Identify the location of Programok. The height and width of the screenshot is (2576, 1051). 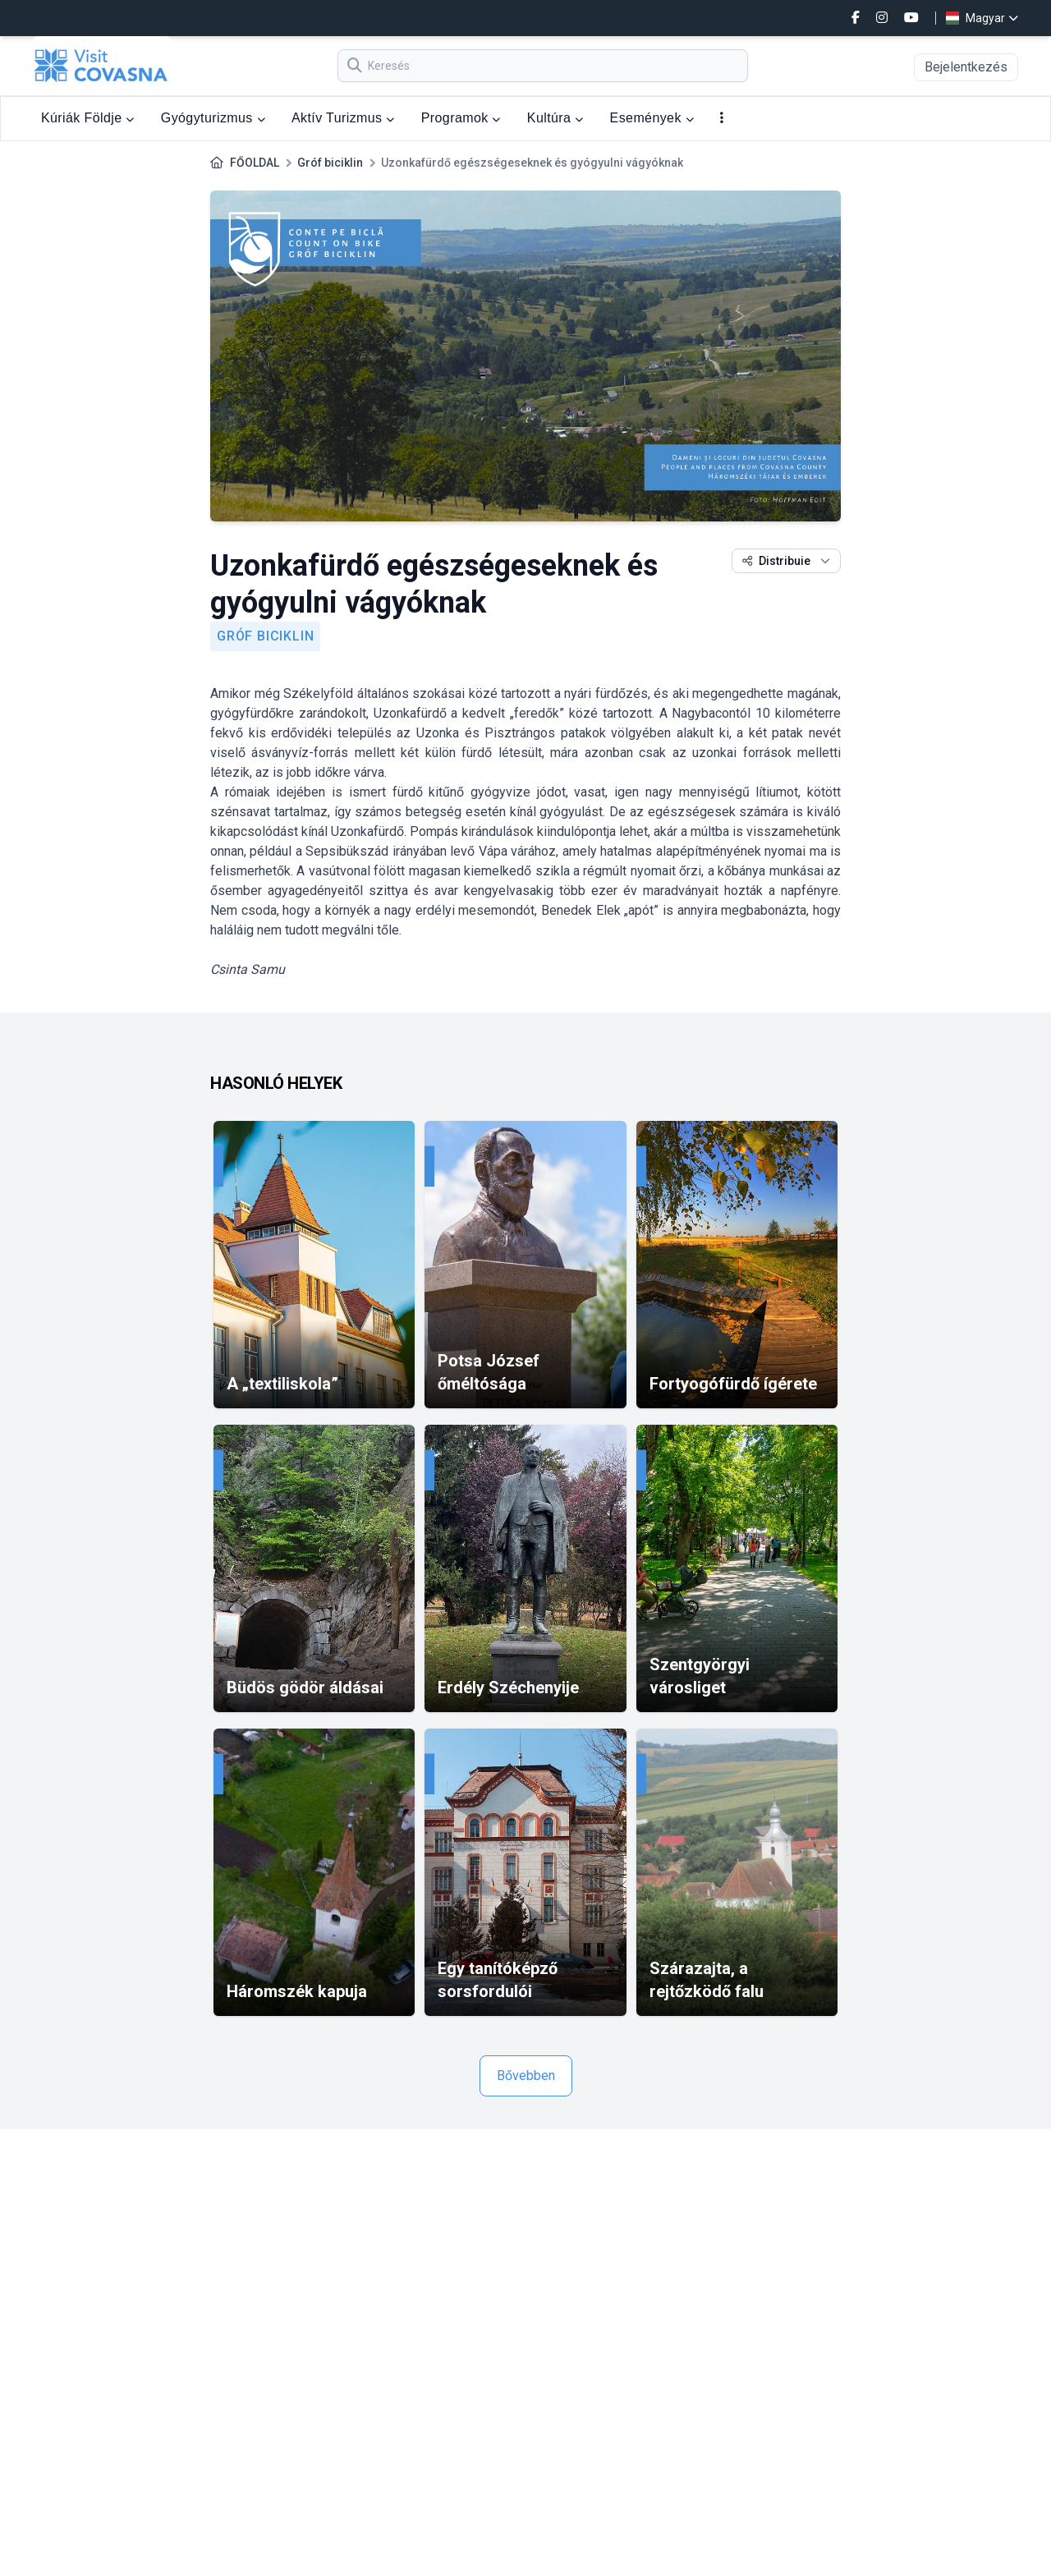
(461, 118).